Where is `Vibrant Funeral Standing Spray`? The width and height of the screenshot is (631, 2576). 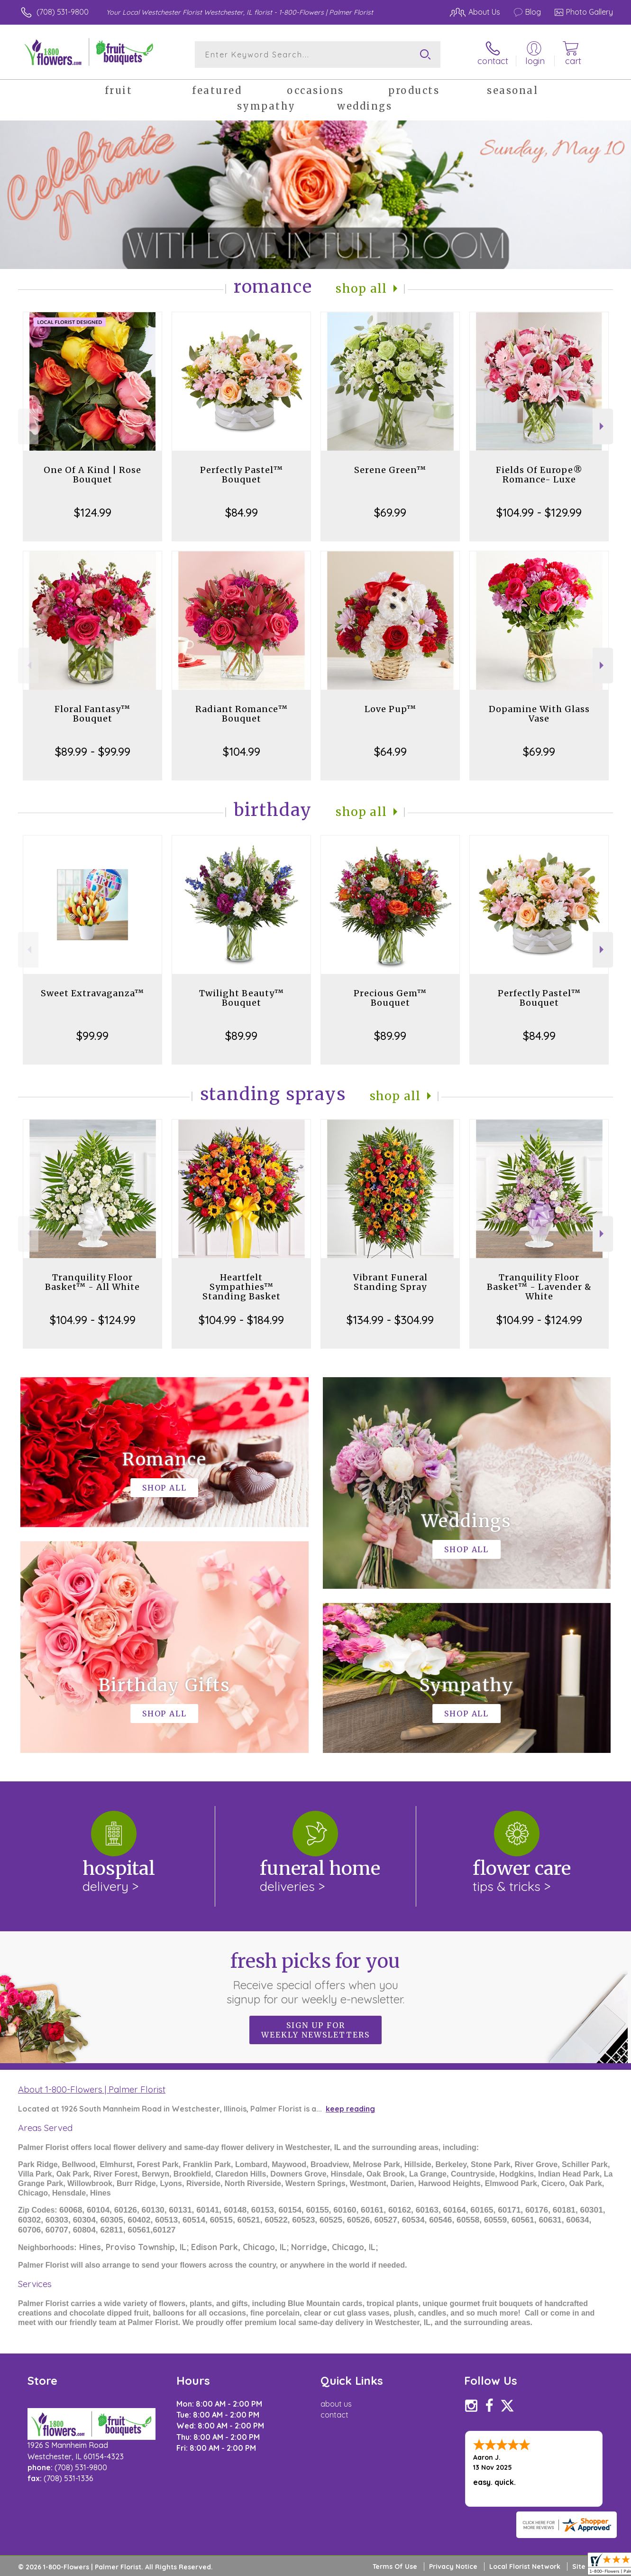 Vibrant Funeral Standing Spray is located at coordinates (390, 1282).